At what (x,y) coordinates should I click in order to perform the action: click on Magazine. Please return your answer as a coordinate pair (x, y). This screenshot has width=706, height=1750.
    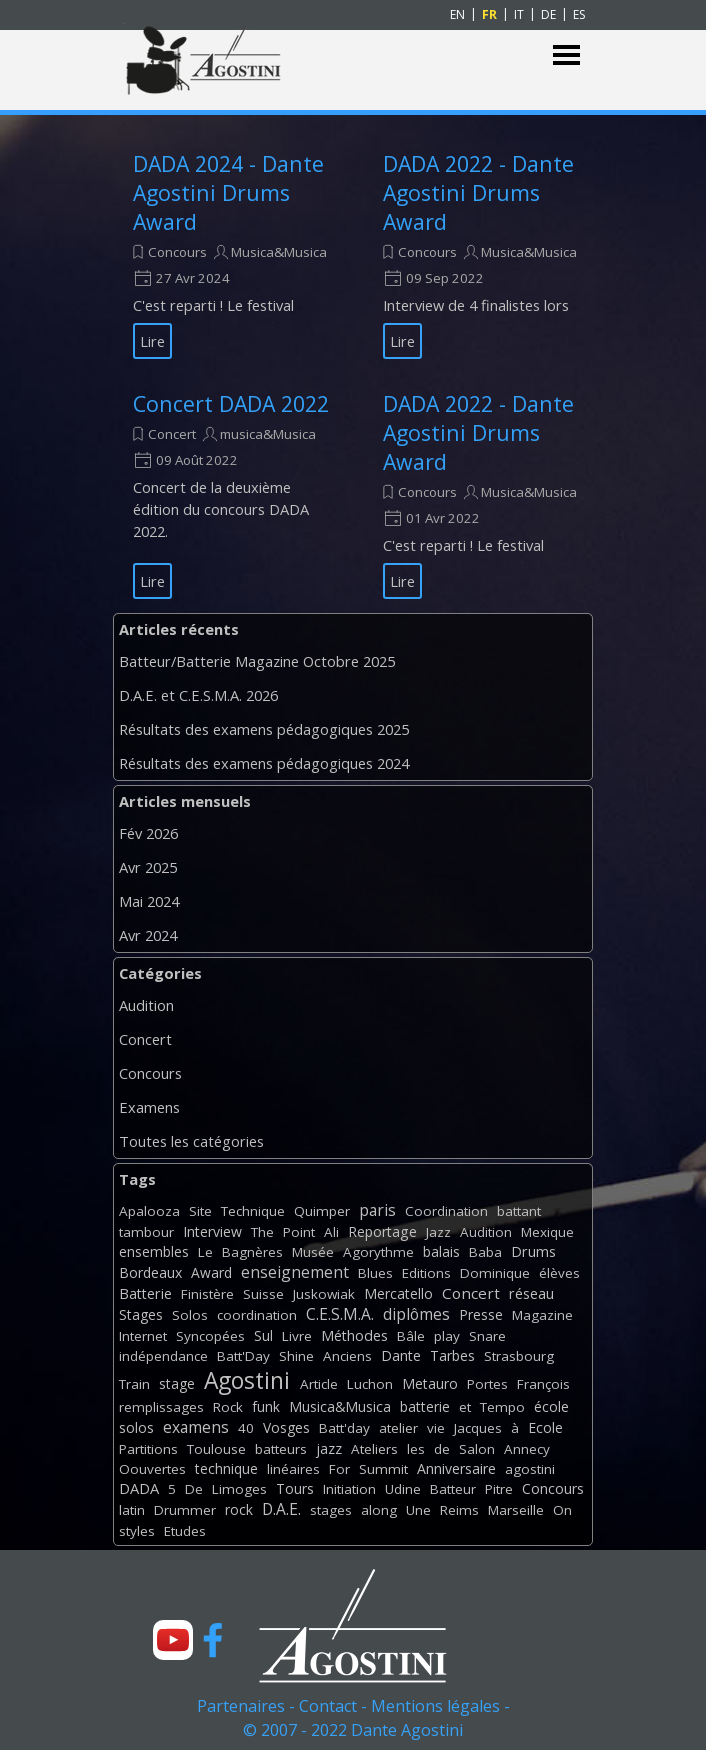
    Looking at the image, I should click on (542, 1315).